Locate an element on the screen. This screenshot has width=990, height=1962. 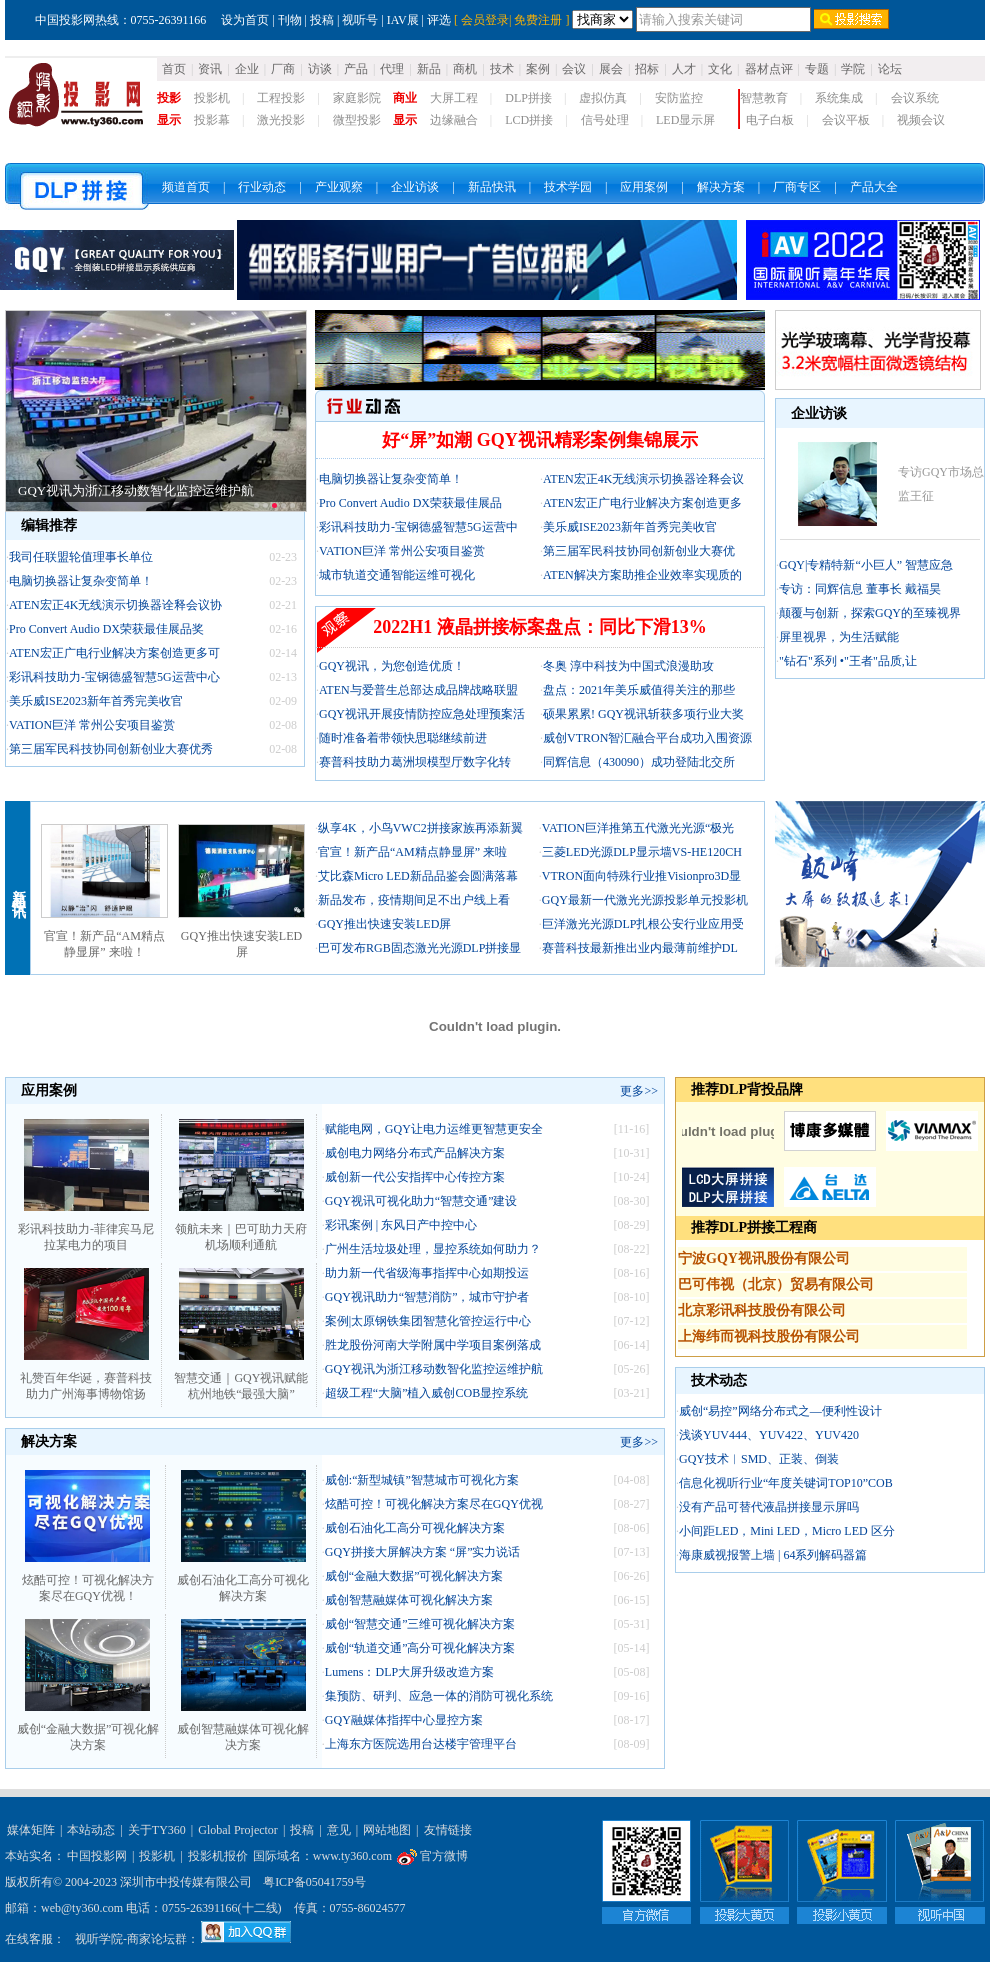
彩讯案例 | 东风日产中控中心 is located at coordinates (401, 1225).